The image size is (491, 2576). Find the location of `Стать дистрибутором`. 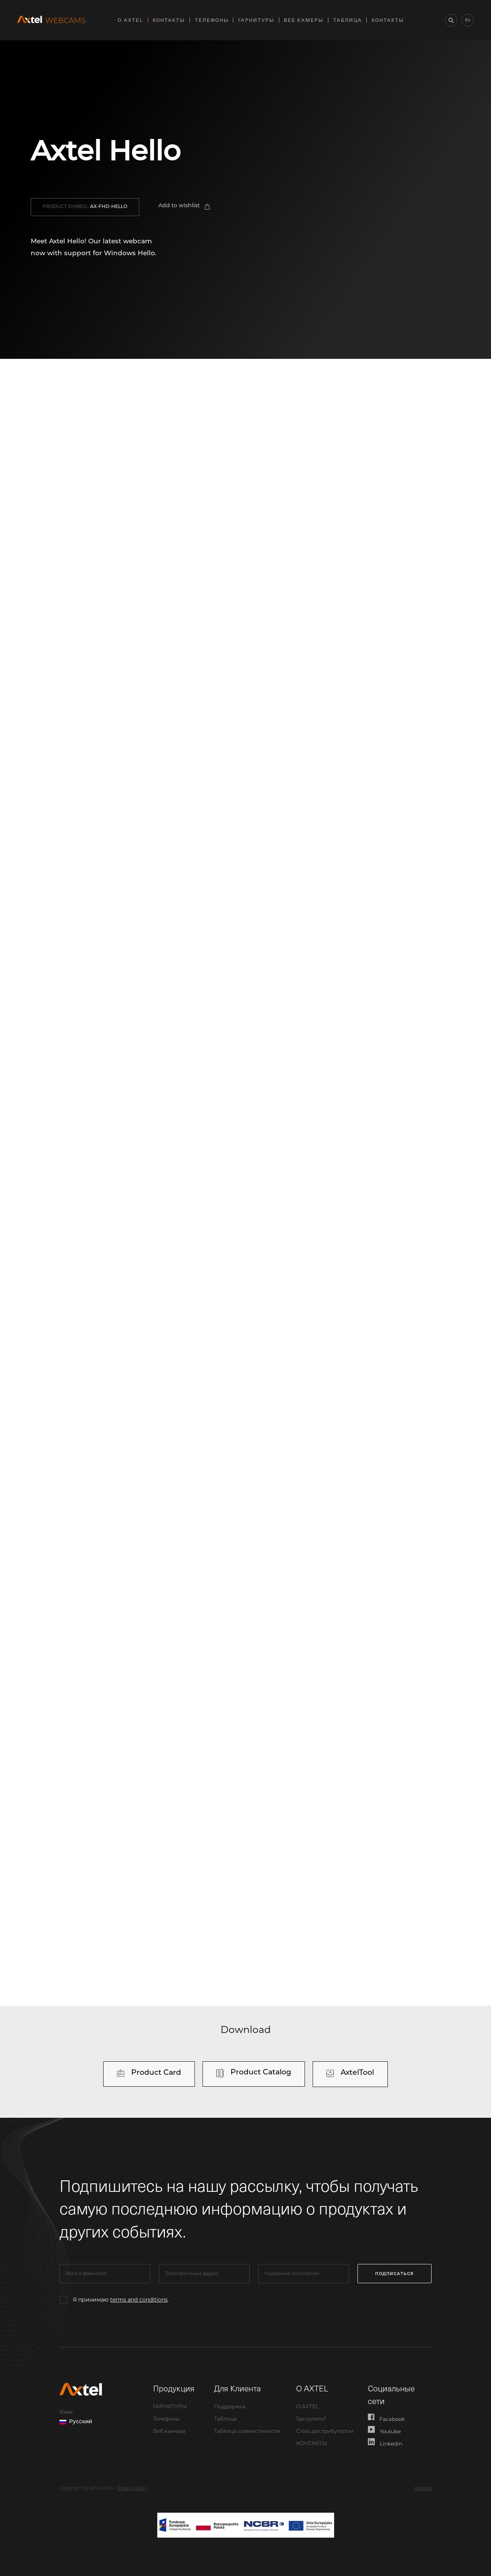

Стать дистрибутором is located at coordinates (325, 2431).